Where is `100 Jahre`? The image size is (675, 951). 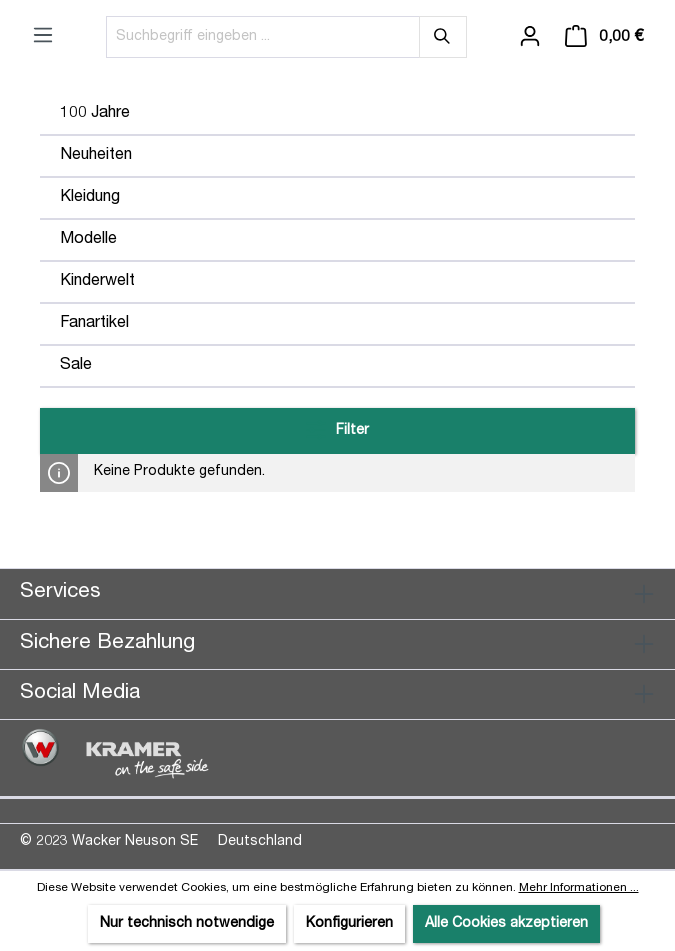
100 Jahre is located at coordinates (95, 114).